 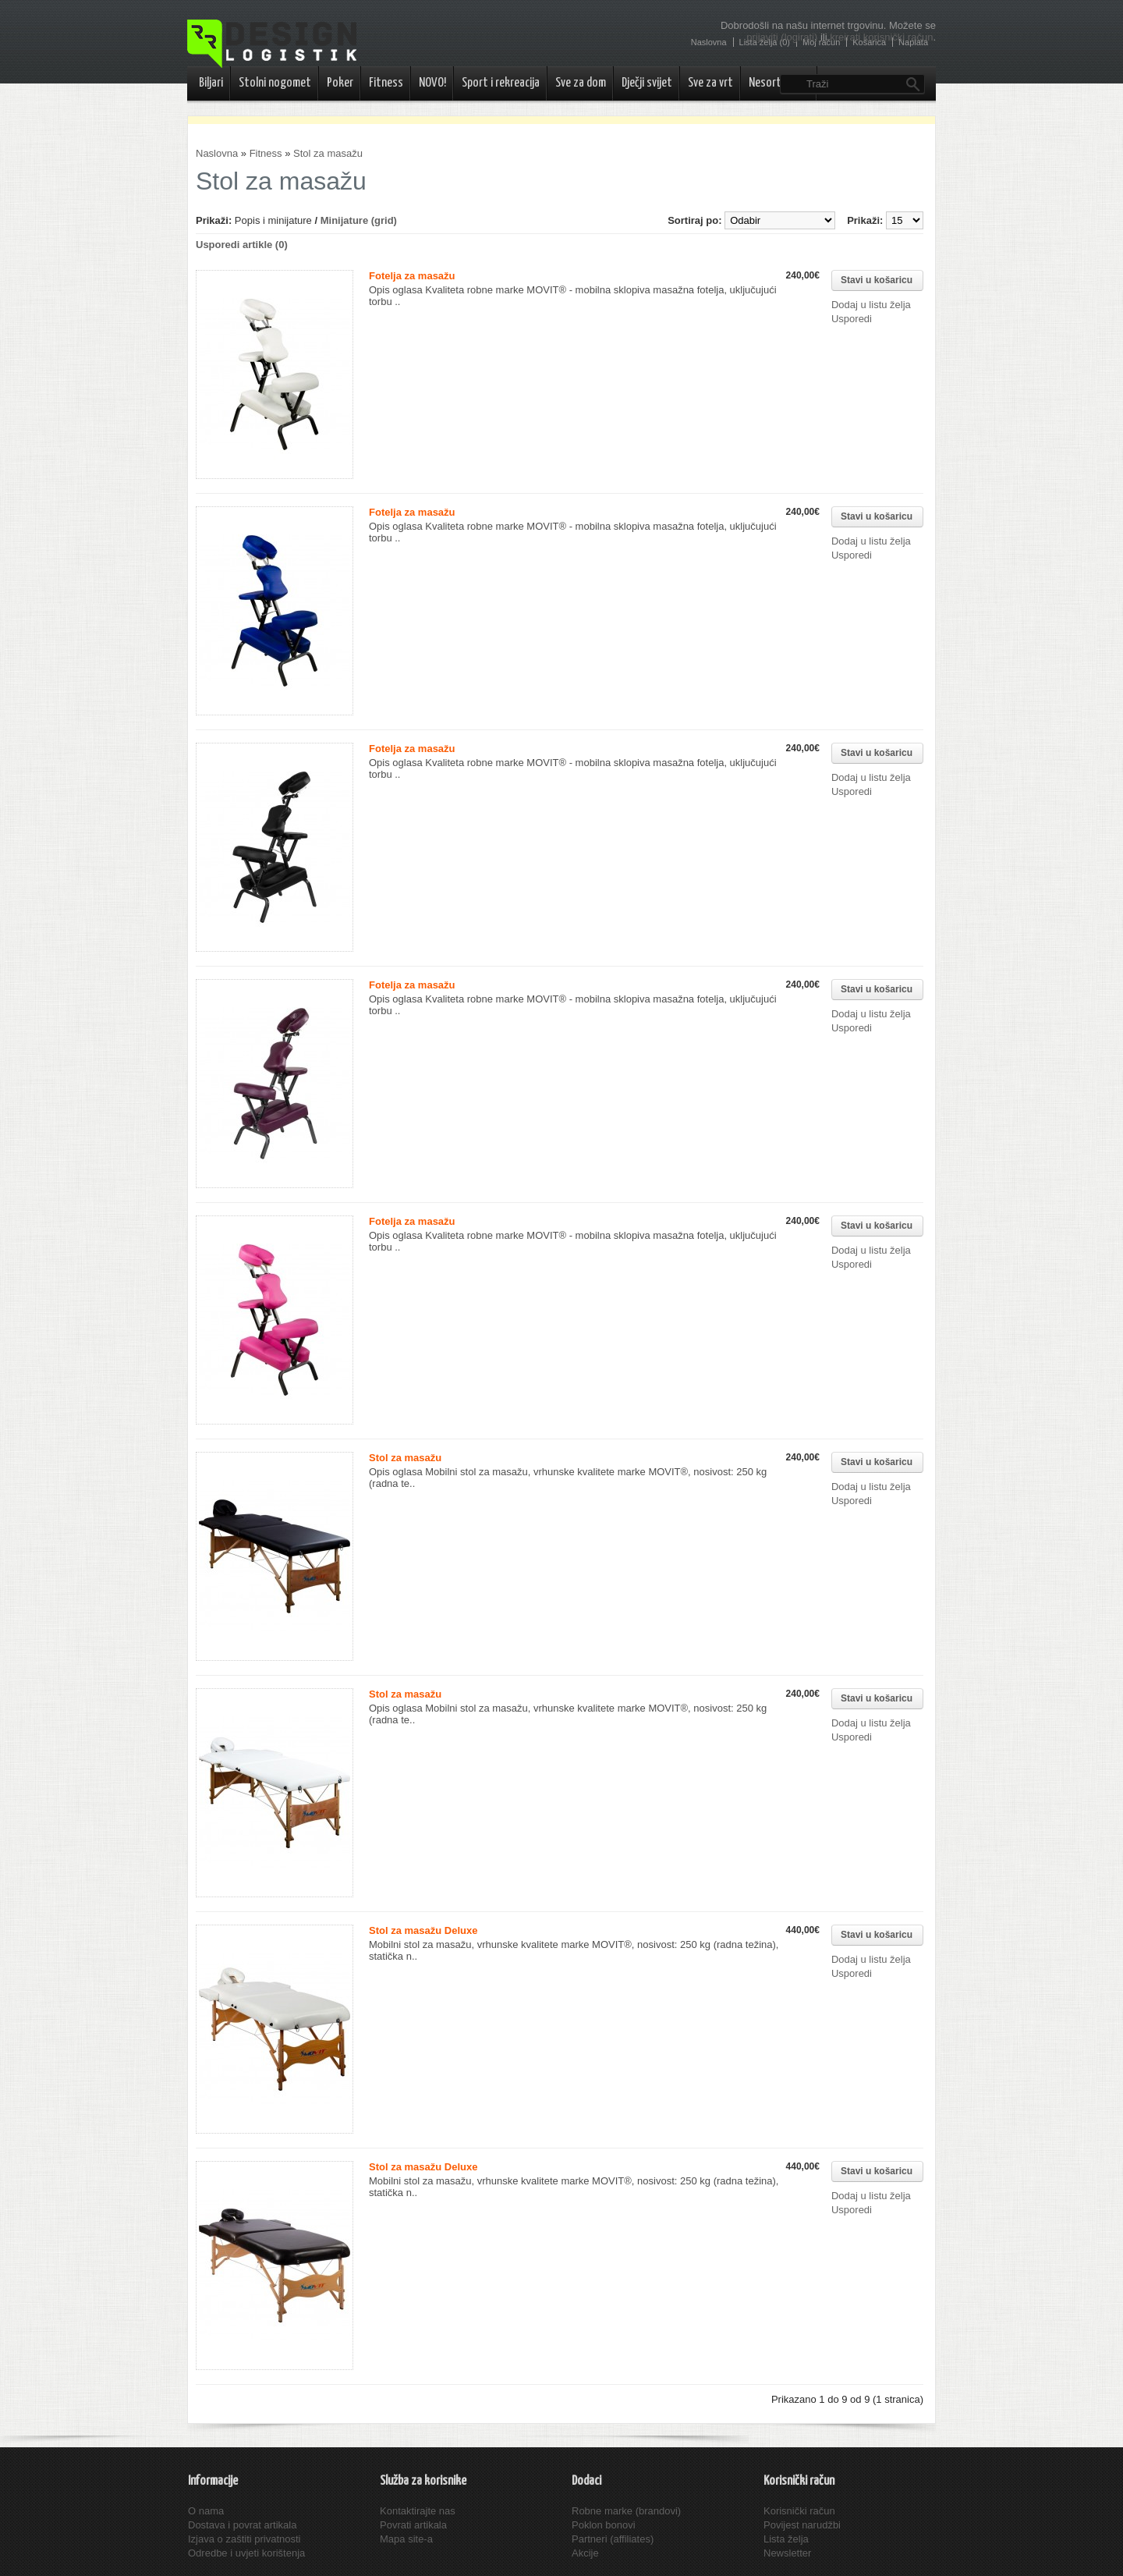 What do you see at coordinates (802, 2525) in the screenshot?
I see `Povijest narudžbi` at bounding box center [802, 2525].